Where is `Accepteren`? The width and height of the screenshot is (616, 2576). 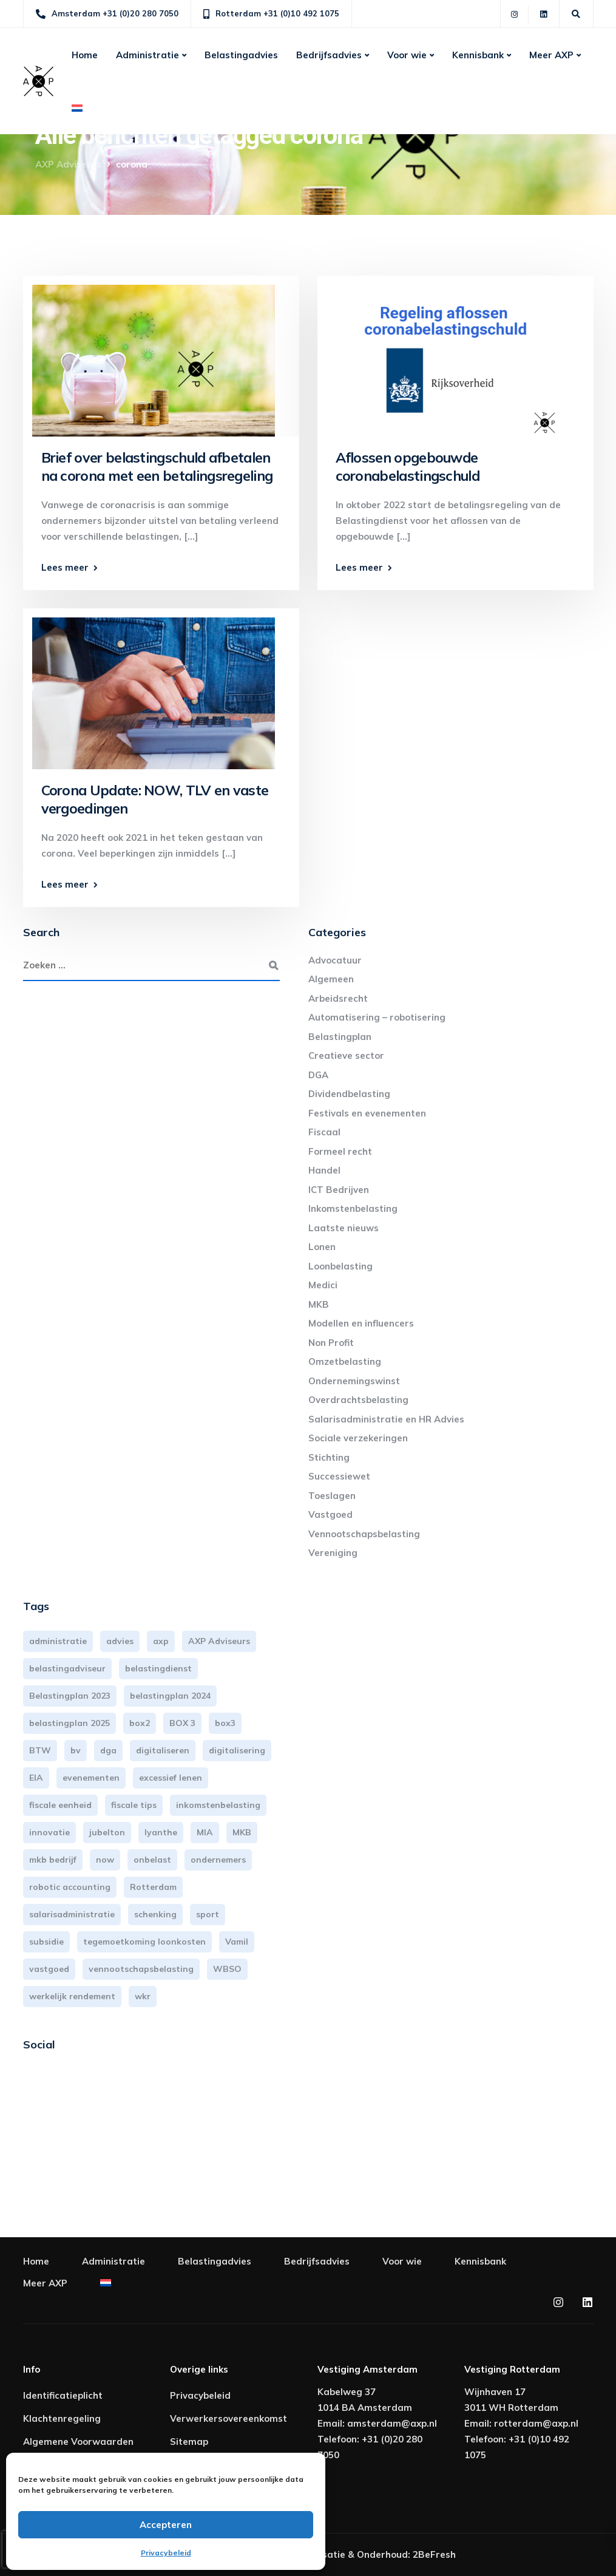 Accepteren is located at coordinates (166, 2524).